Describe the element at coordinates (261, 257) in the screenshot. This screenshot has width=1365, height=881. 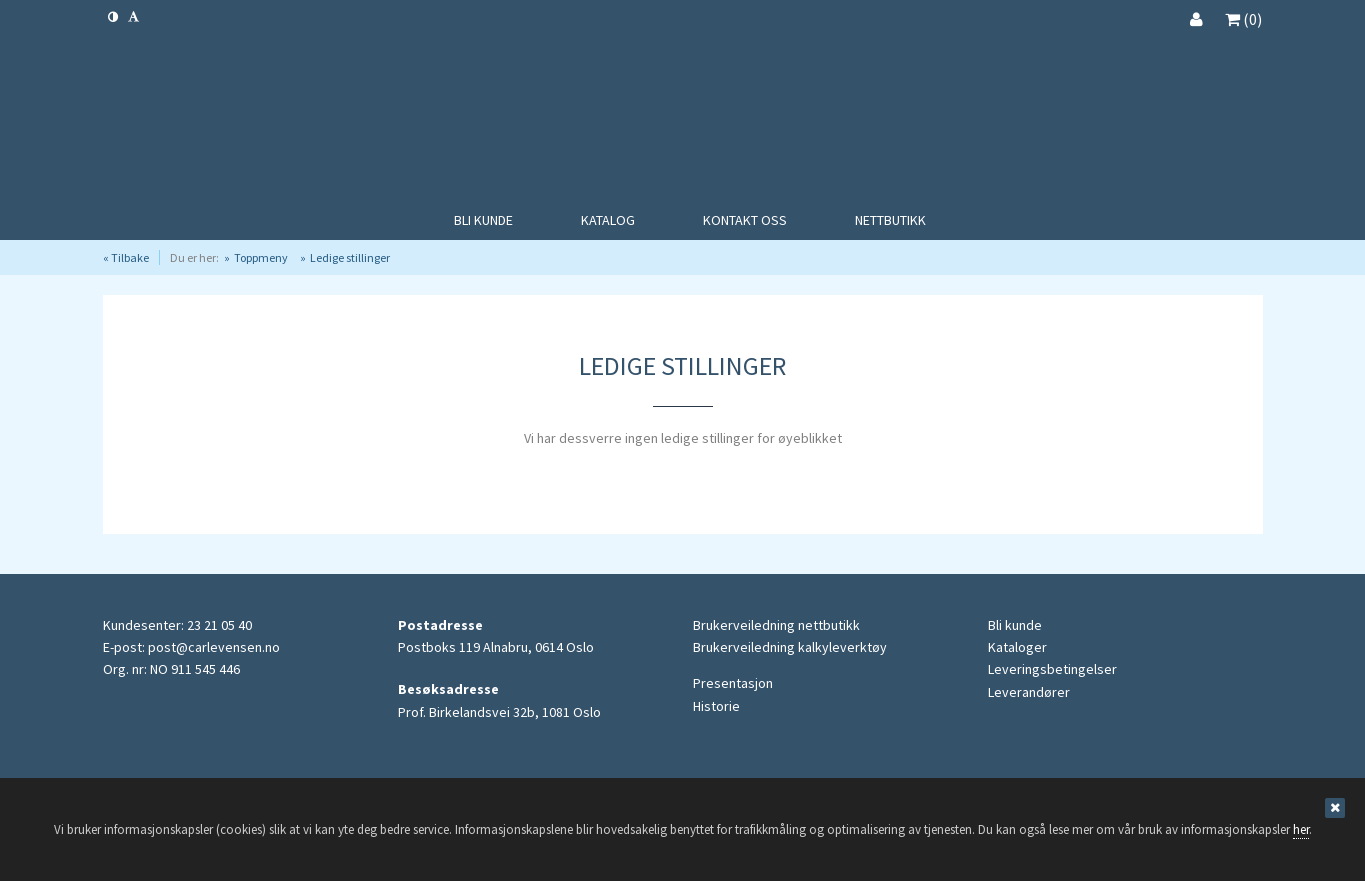
I see `Toppmeny` at that location.